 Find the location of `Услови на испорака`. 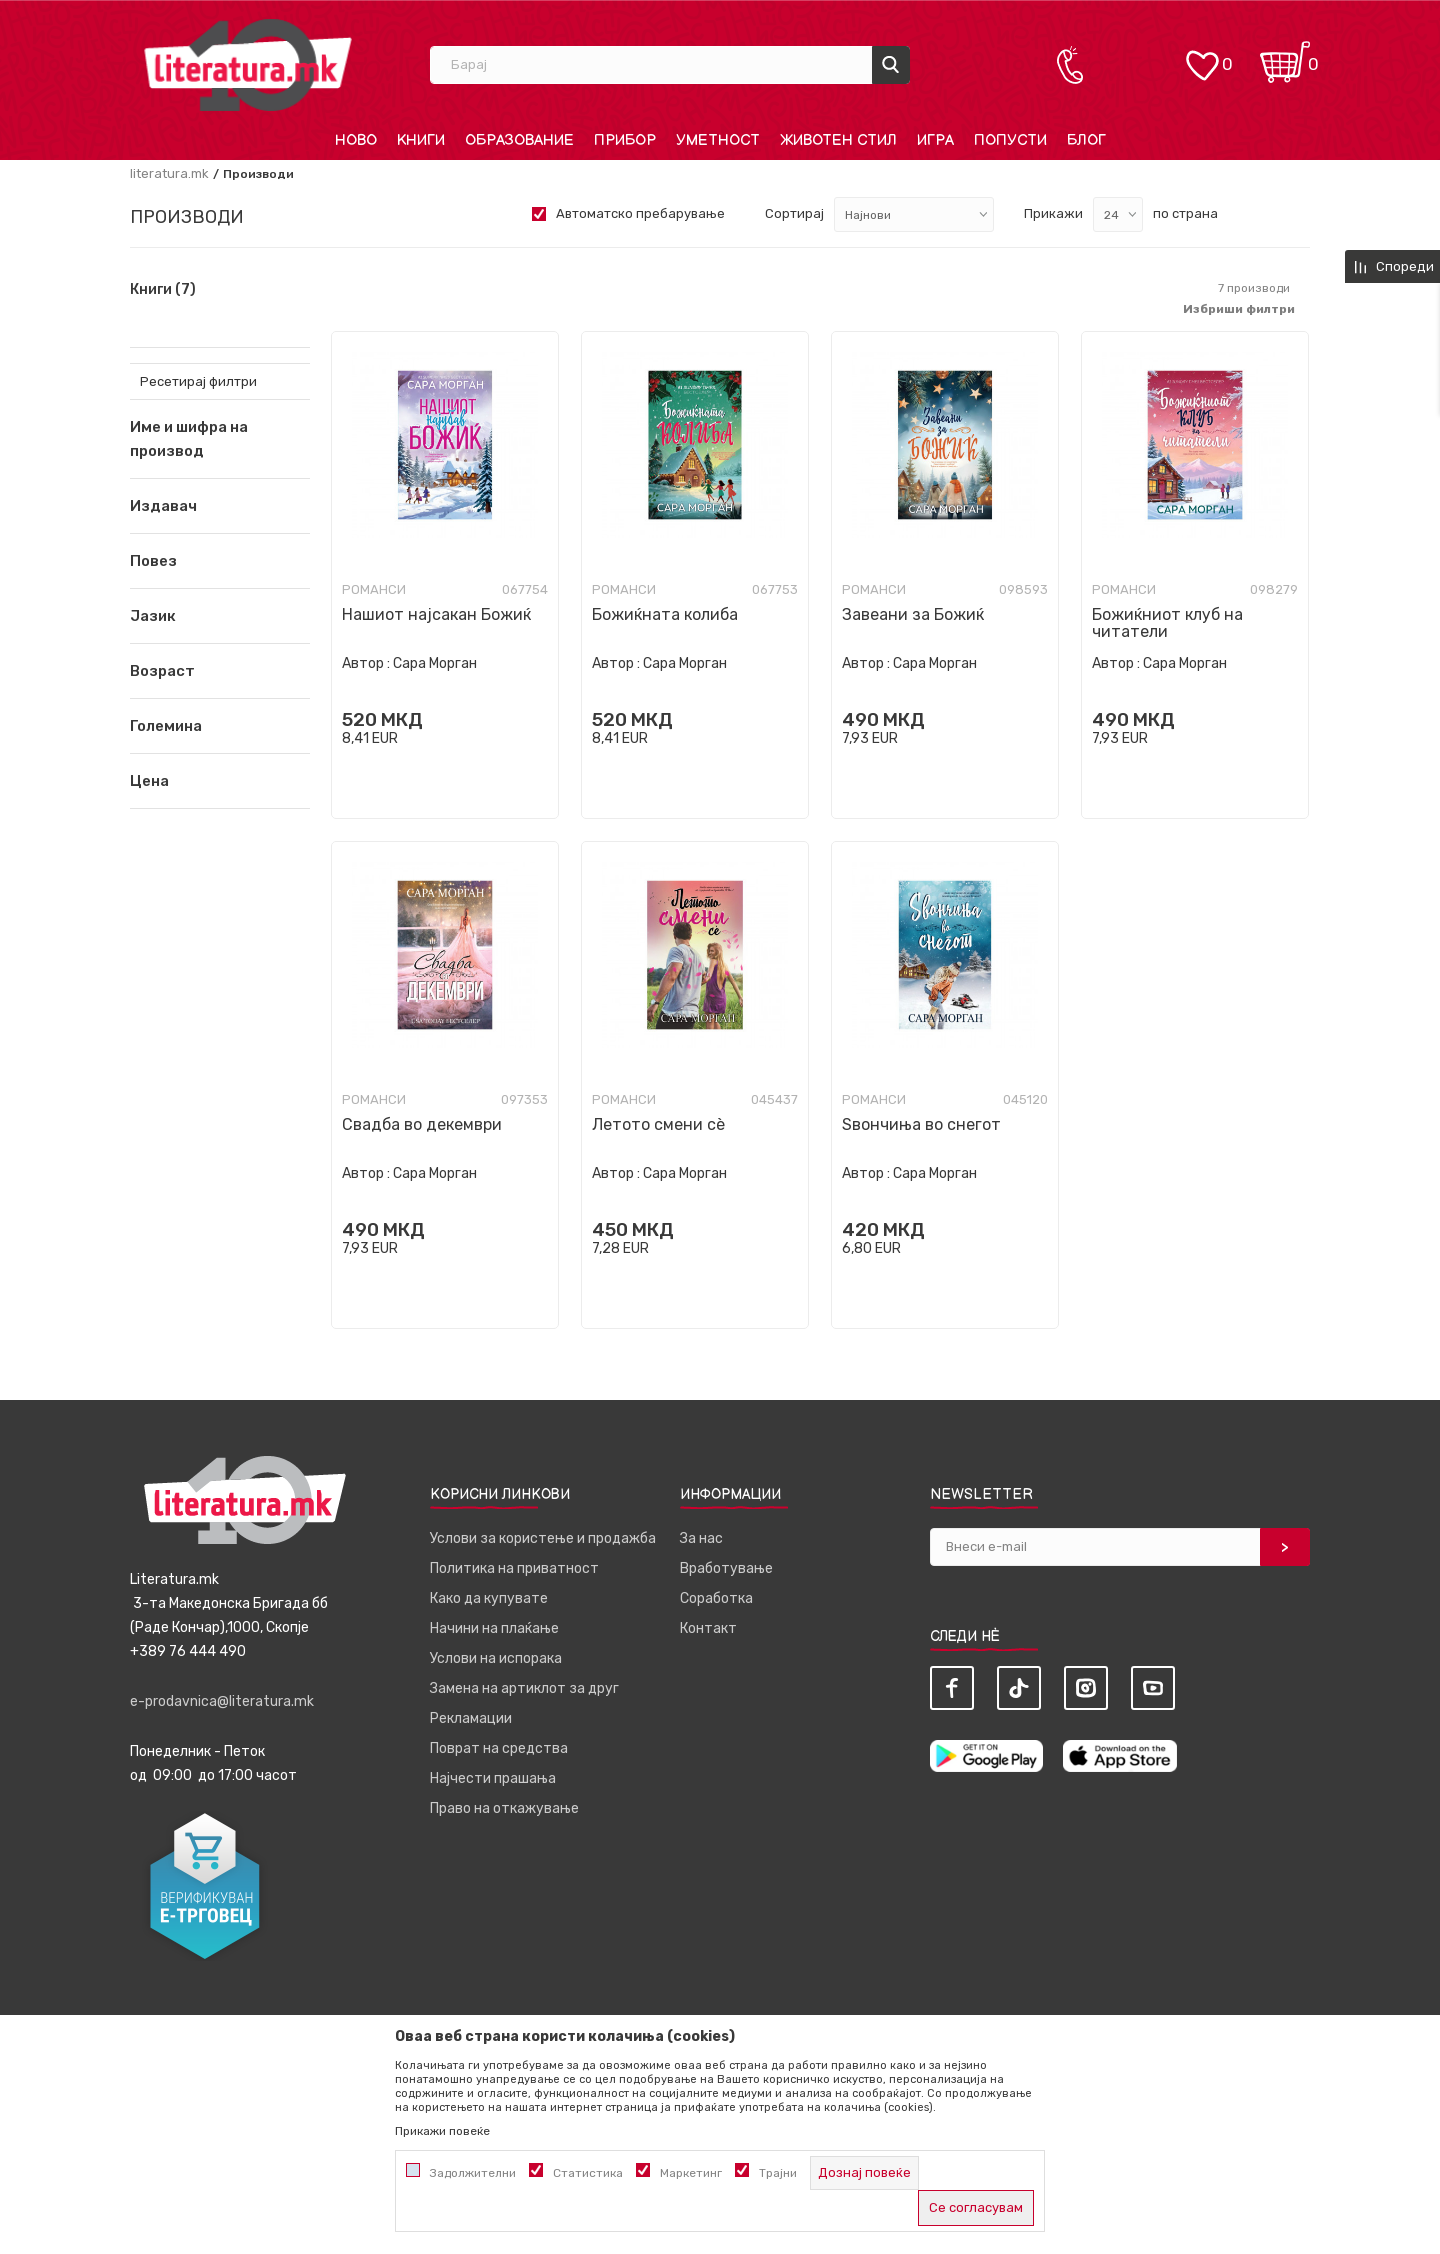

Услови на испорака is located at coordinates (496, 1658).